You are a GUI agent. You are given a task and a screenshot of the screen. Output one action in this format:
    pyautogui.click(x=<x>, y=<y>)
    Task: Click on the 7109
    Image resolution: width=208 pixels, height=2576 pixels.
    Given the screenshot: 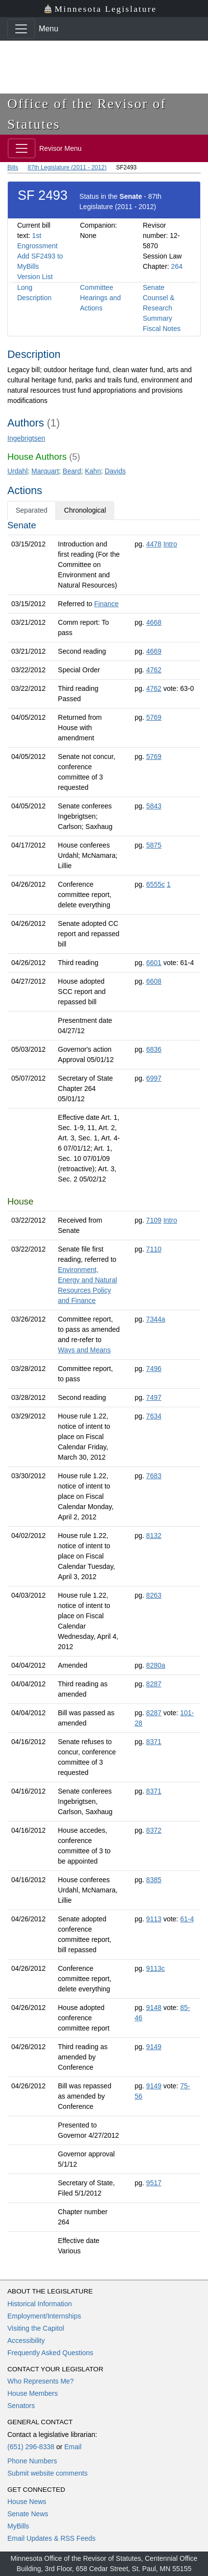 What is the action you would take?
    pyautogui.click(x=153, y=1220)
    